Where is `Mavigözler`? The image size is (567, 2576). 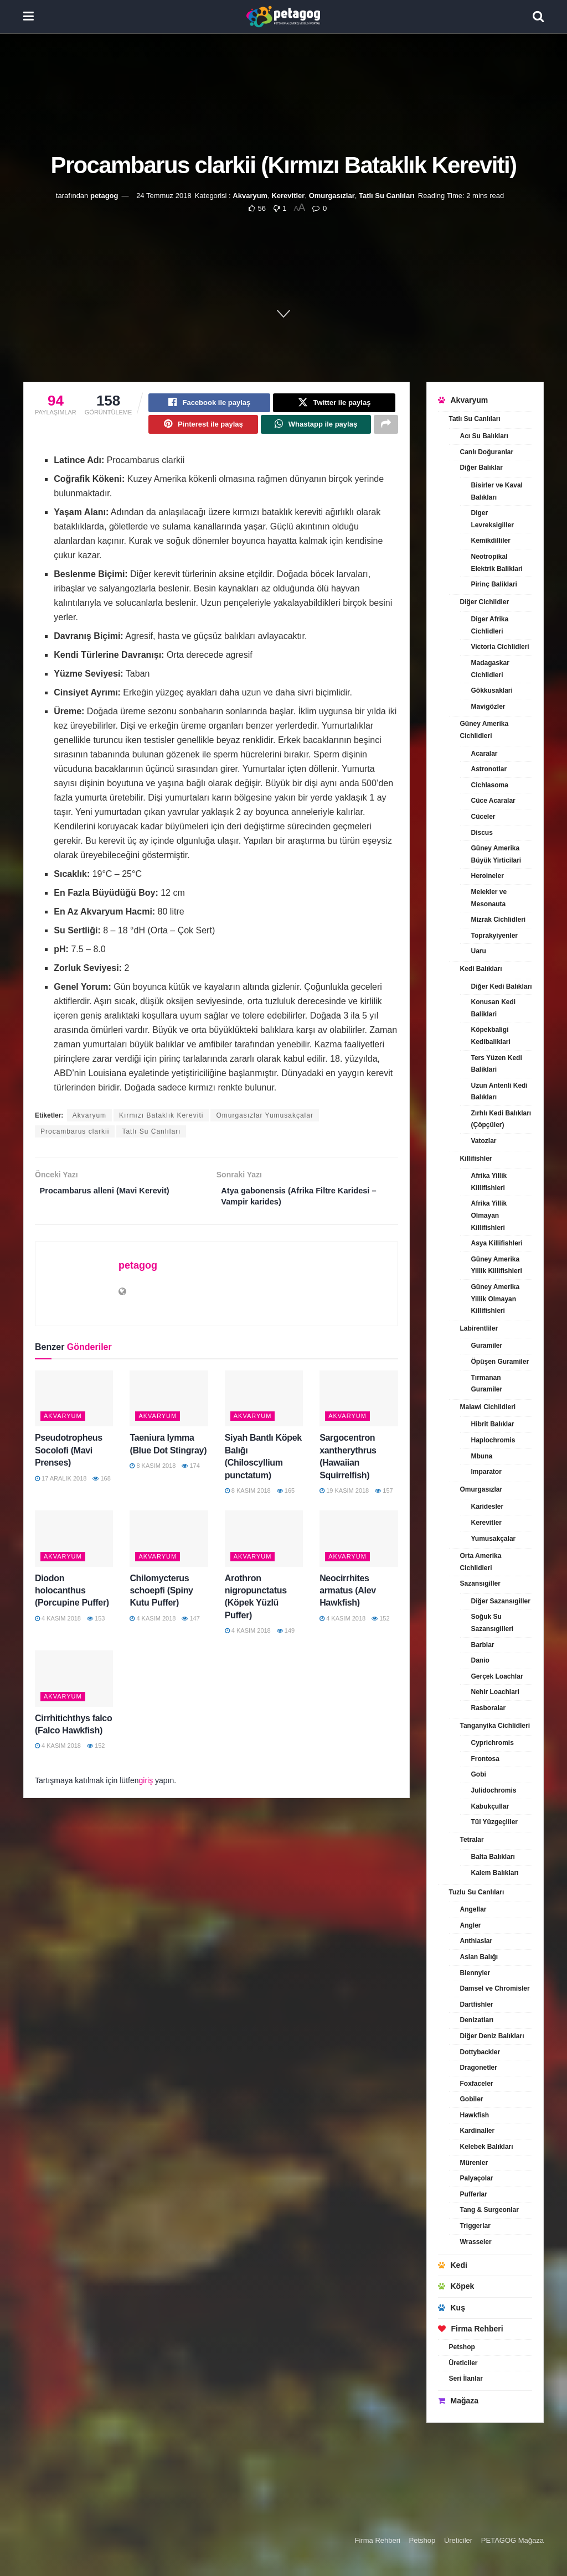 Mavigözler is located at coordinates (488, 706).